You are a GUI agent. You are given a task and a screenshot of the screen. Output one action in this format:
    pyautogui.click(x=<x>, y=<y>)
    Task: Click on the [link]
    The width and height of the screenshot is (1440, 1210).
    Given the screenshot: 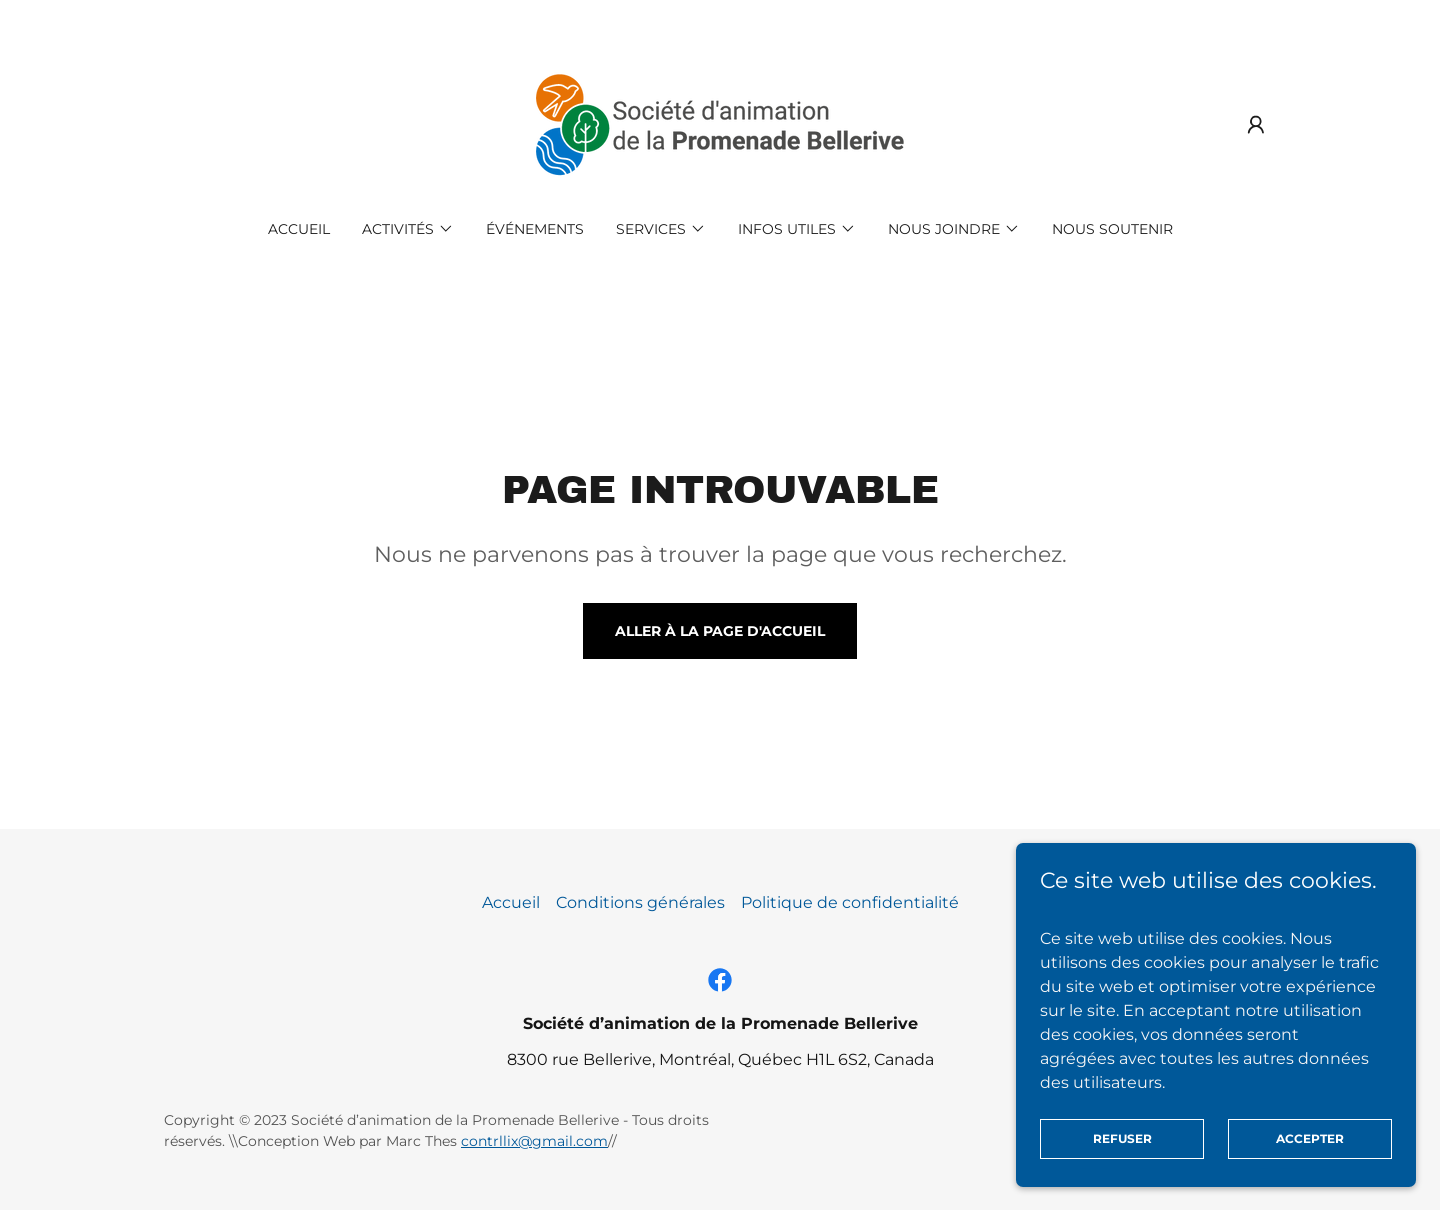 What is the action you would take?
    pyautogui.click(x=720, y=123)
    